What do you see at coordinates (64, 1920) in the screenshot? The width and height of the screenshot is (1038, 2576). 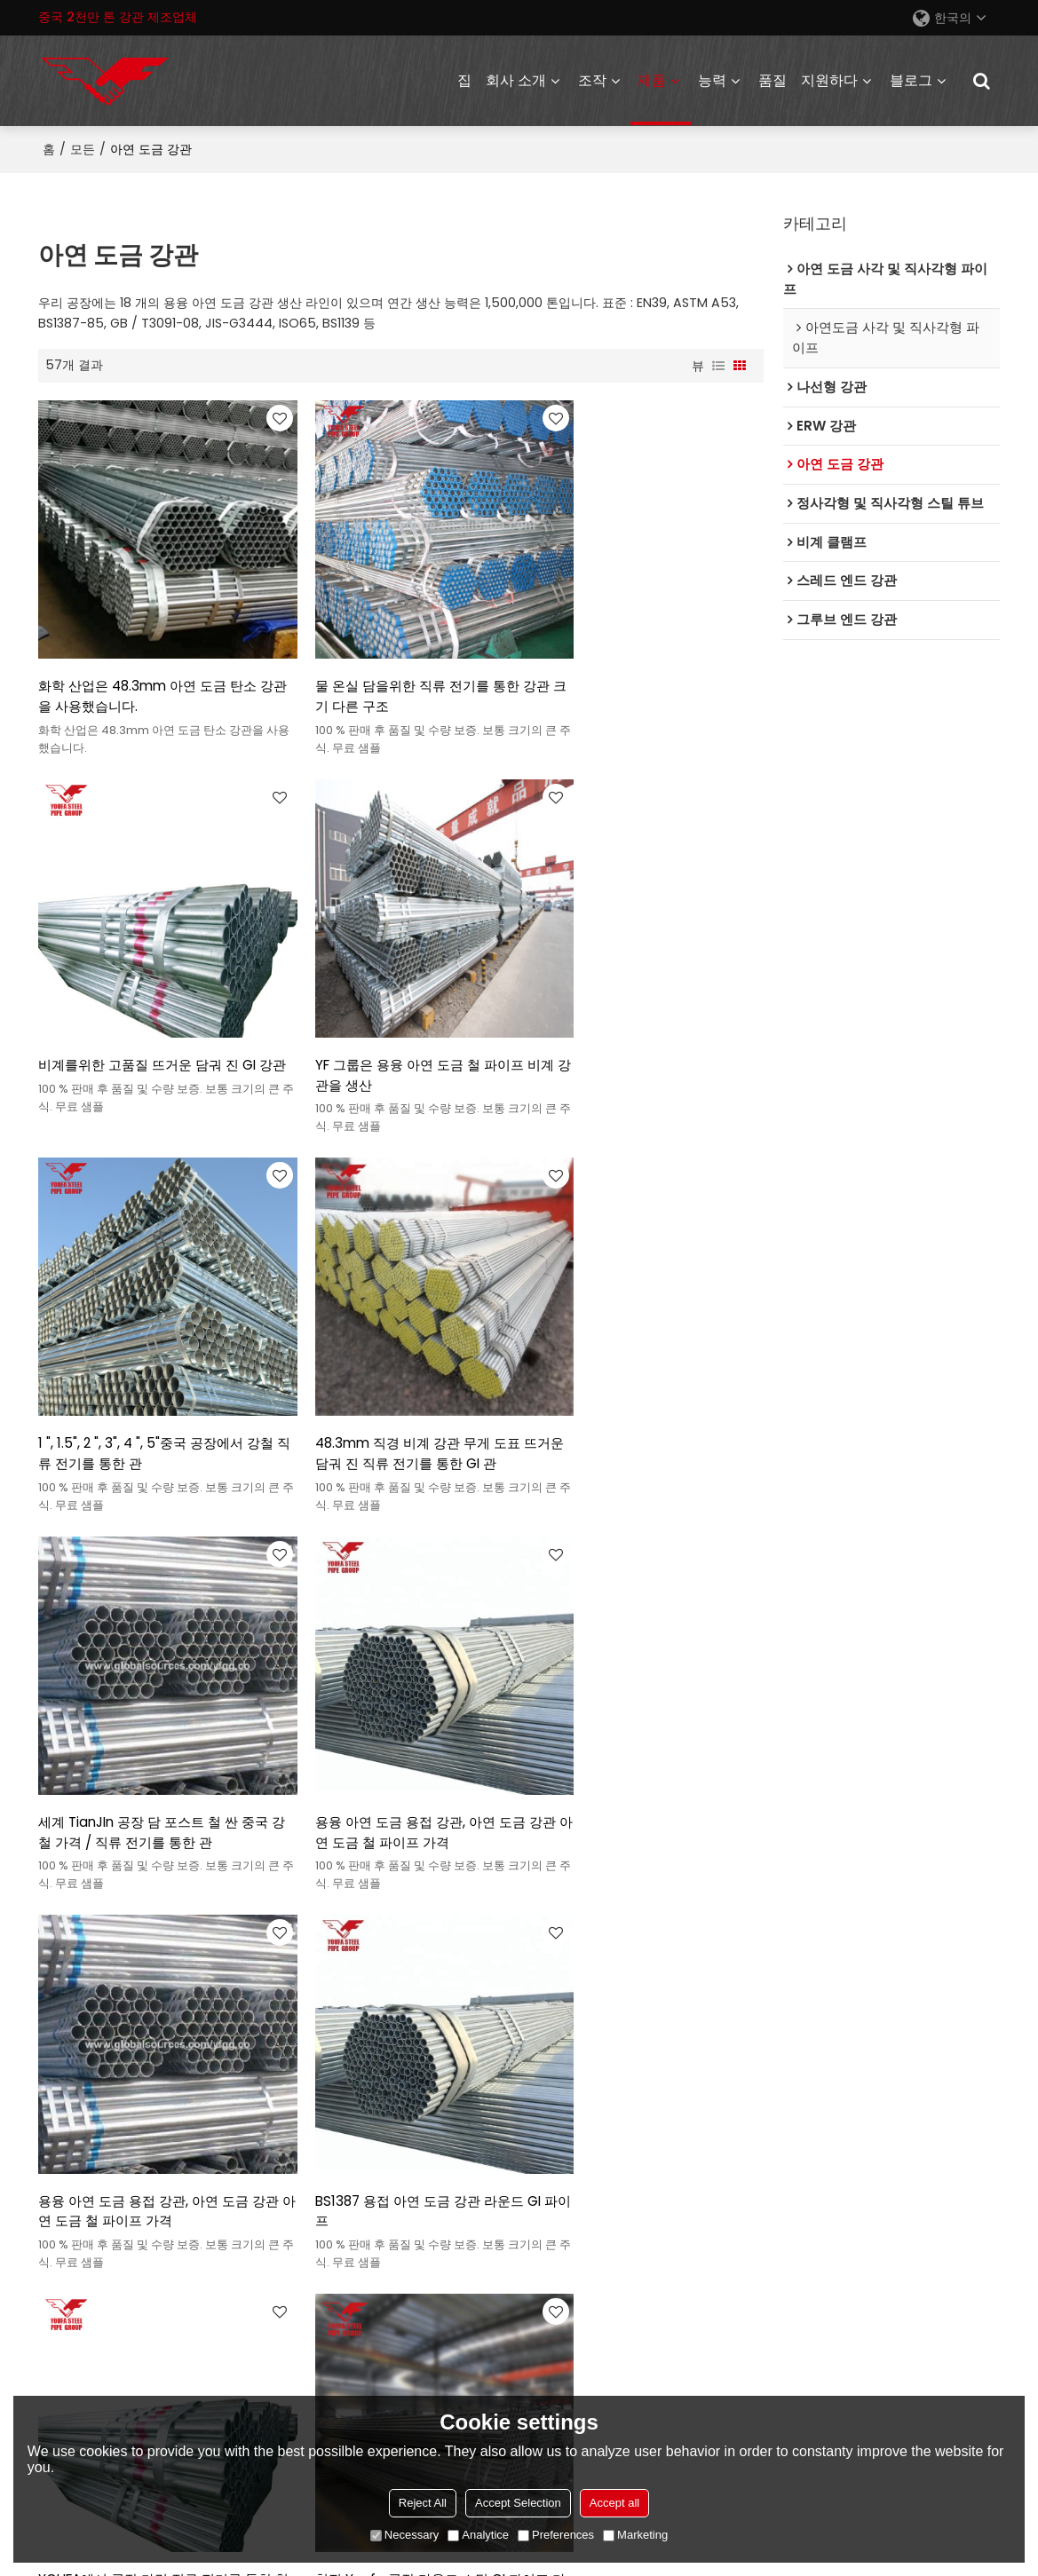 I see `비계 강관` at bounding box center [64, 1920].